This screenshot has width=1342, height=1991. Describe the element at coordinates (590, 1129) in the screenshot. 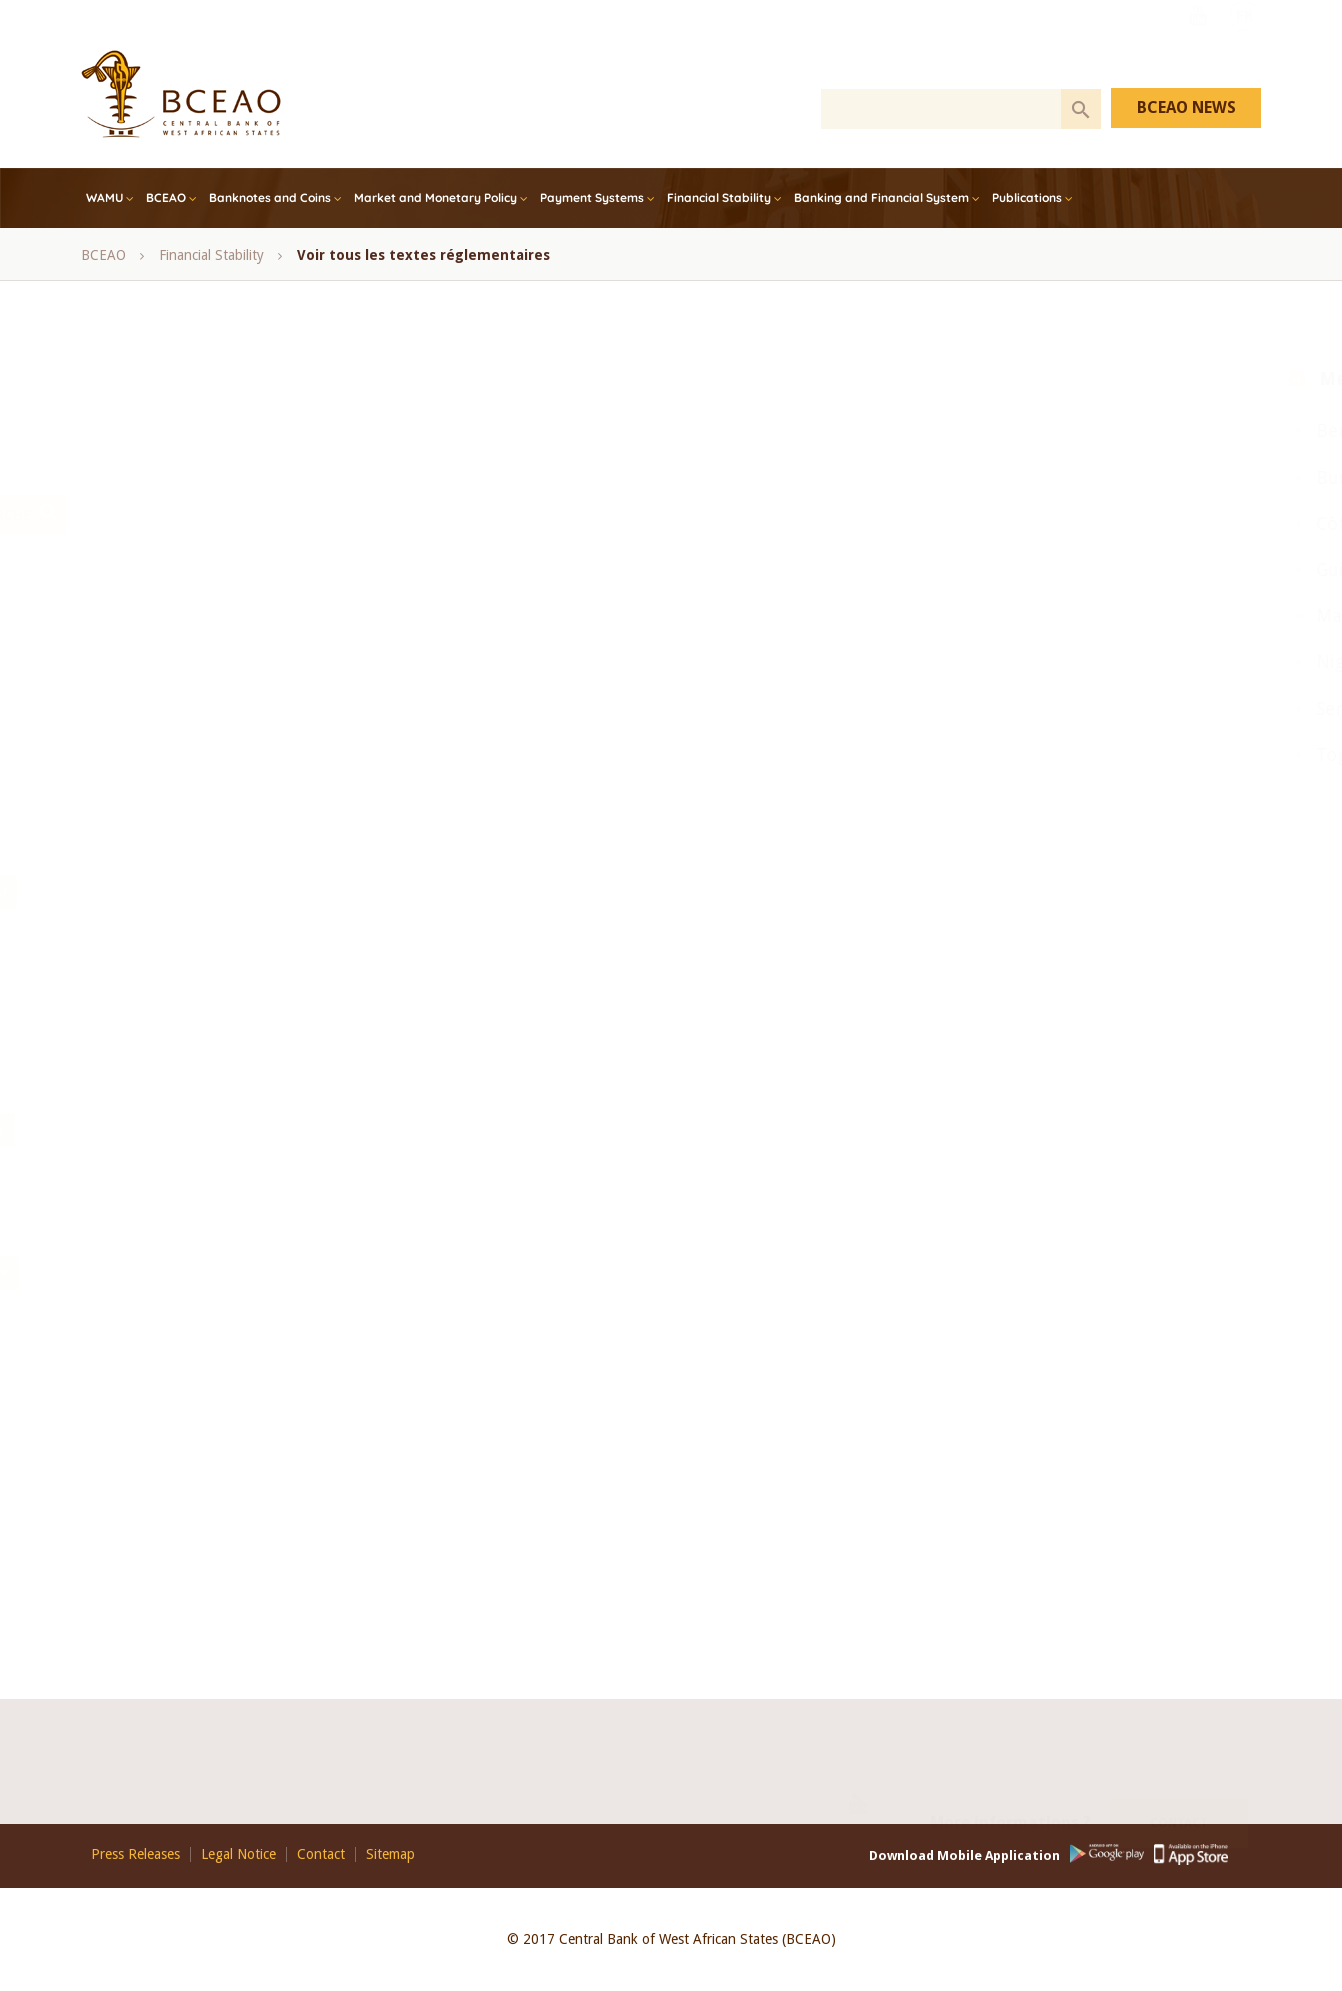

I see `Revue Economique et Monétaire` at that location.